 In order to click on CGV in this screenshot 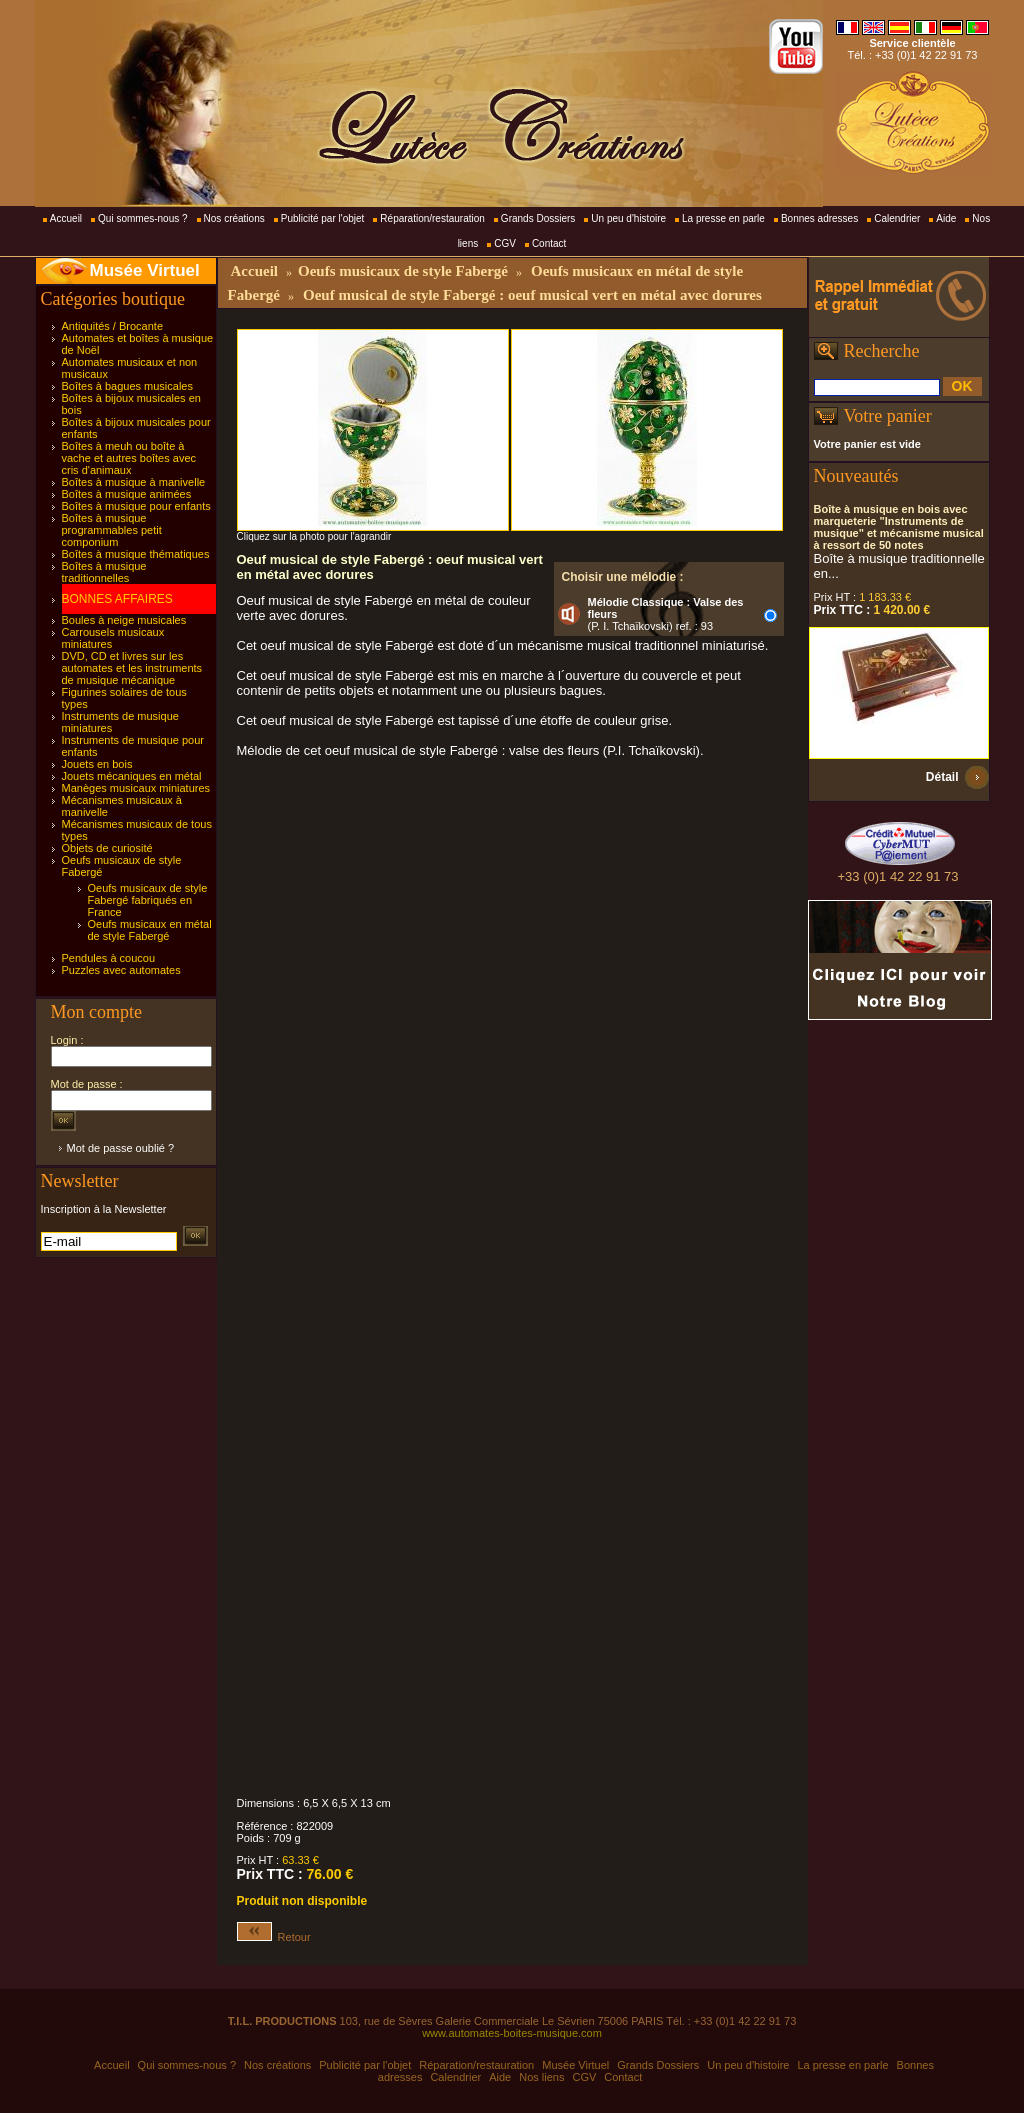, I will do `click(505, 243)`.